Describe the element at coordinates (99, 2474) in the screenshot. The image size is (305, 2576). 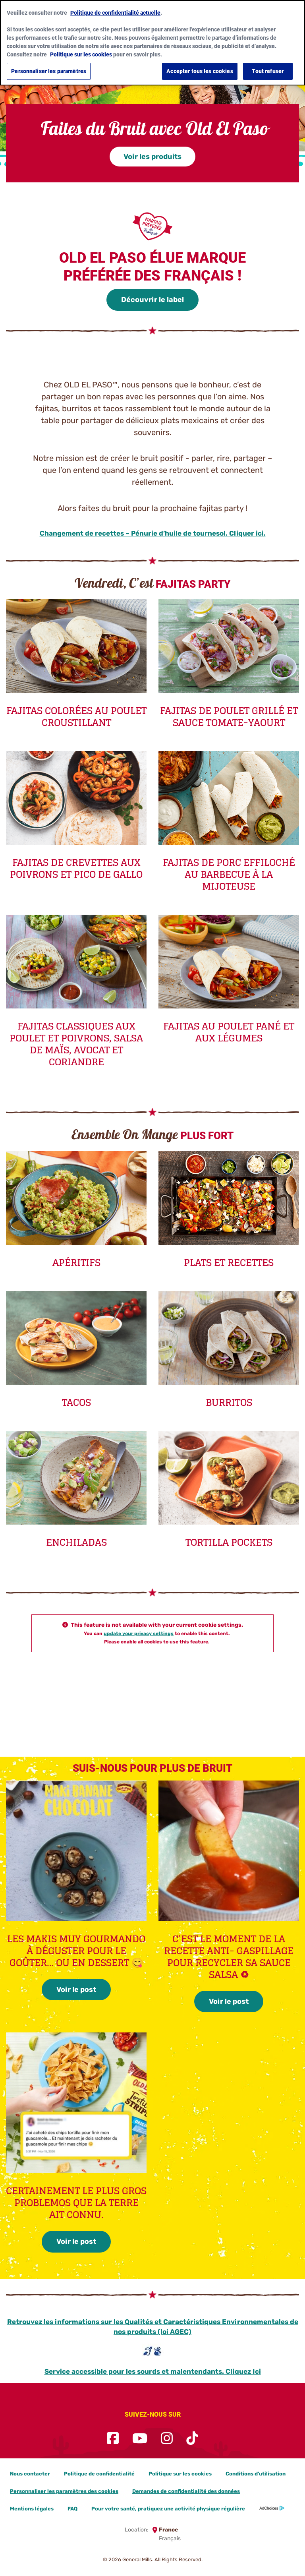
I see `Politique de confidentialité` at that location.